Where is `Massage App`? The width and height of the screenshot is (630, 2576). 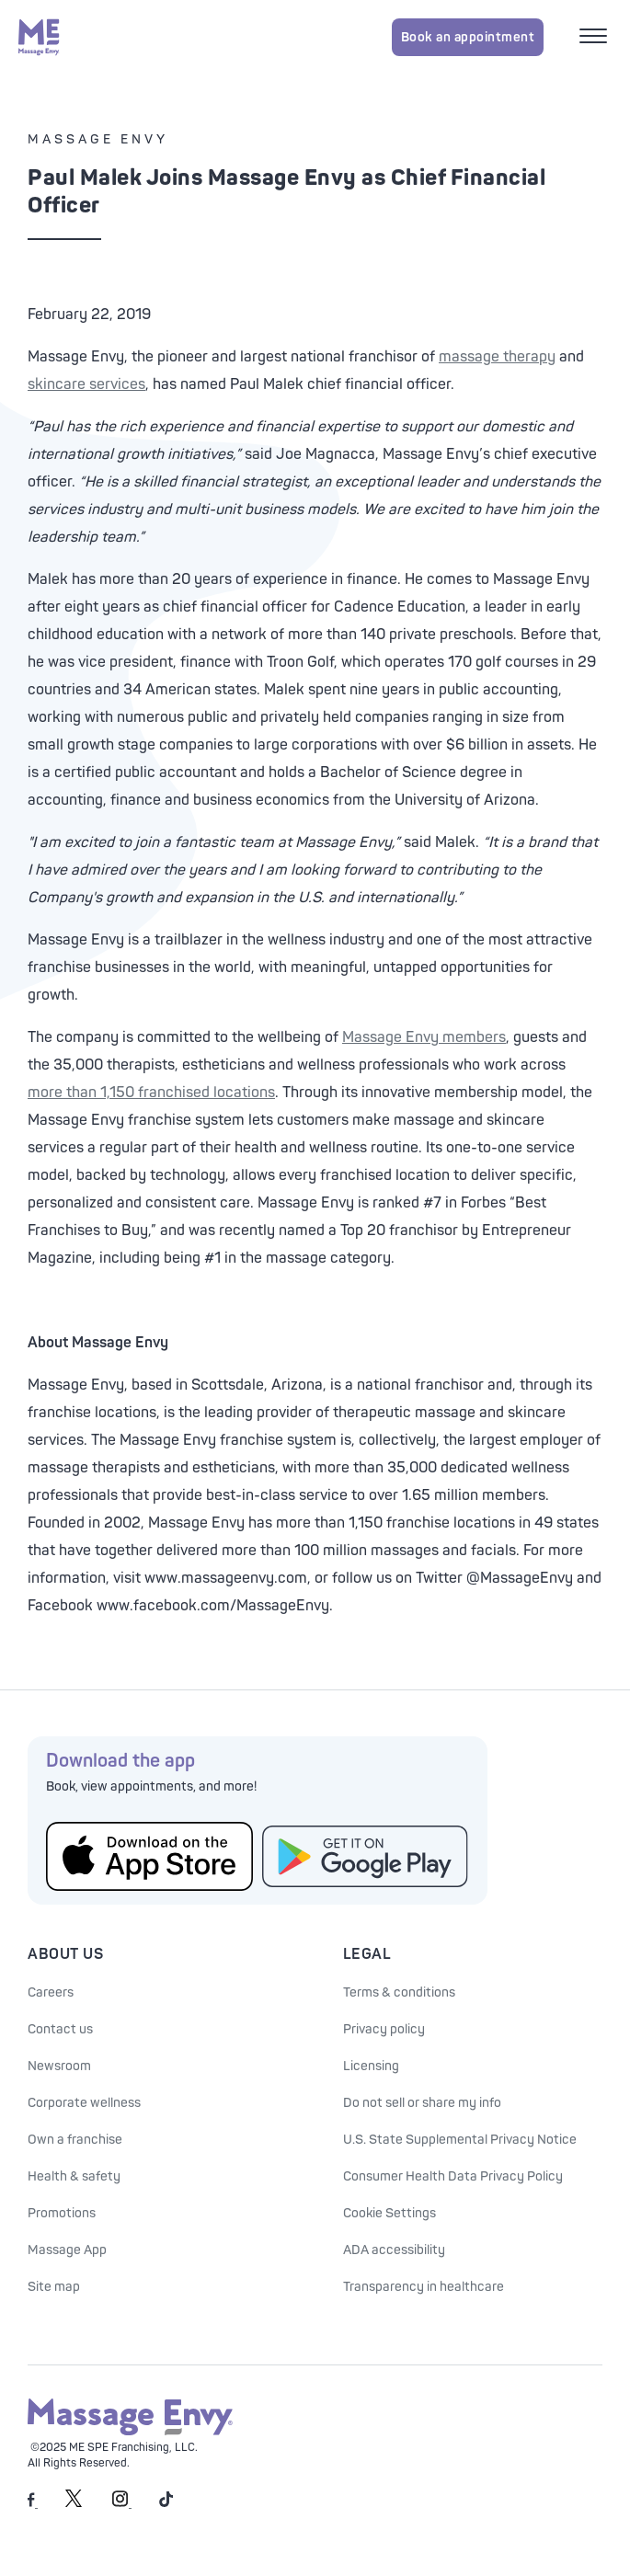
Massage App is located at coordinates (67, 2250).